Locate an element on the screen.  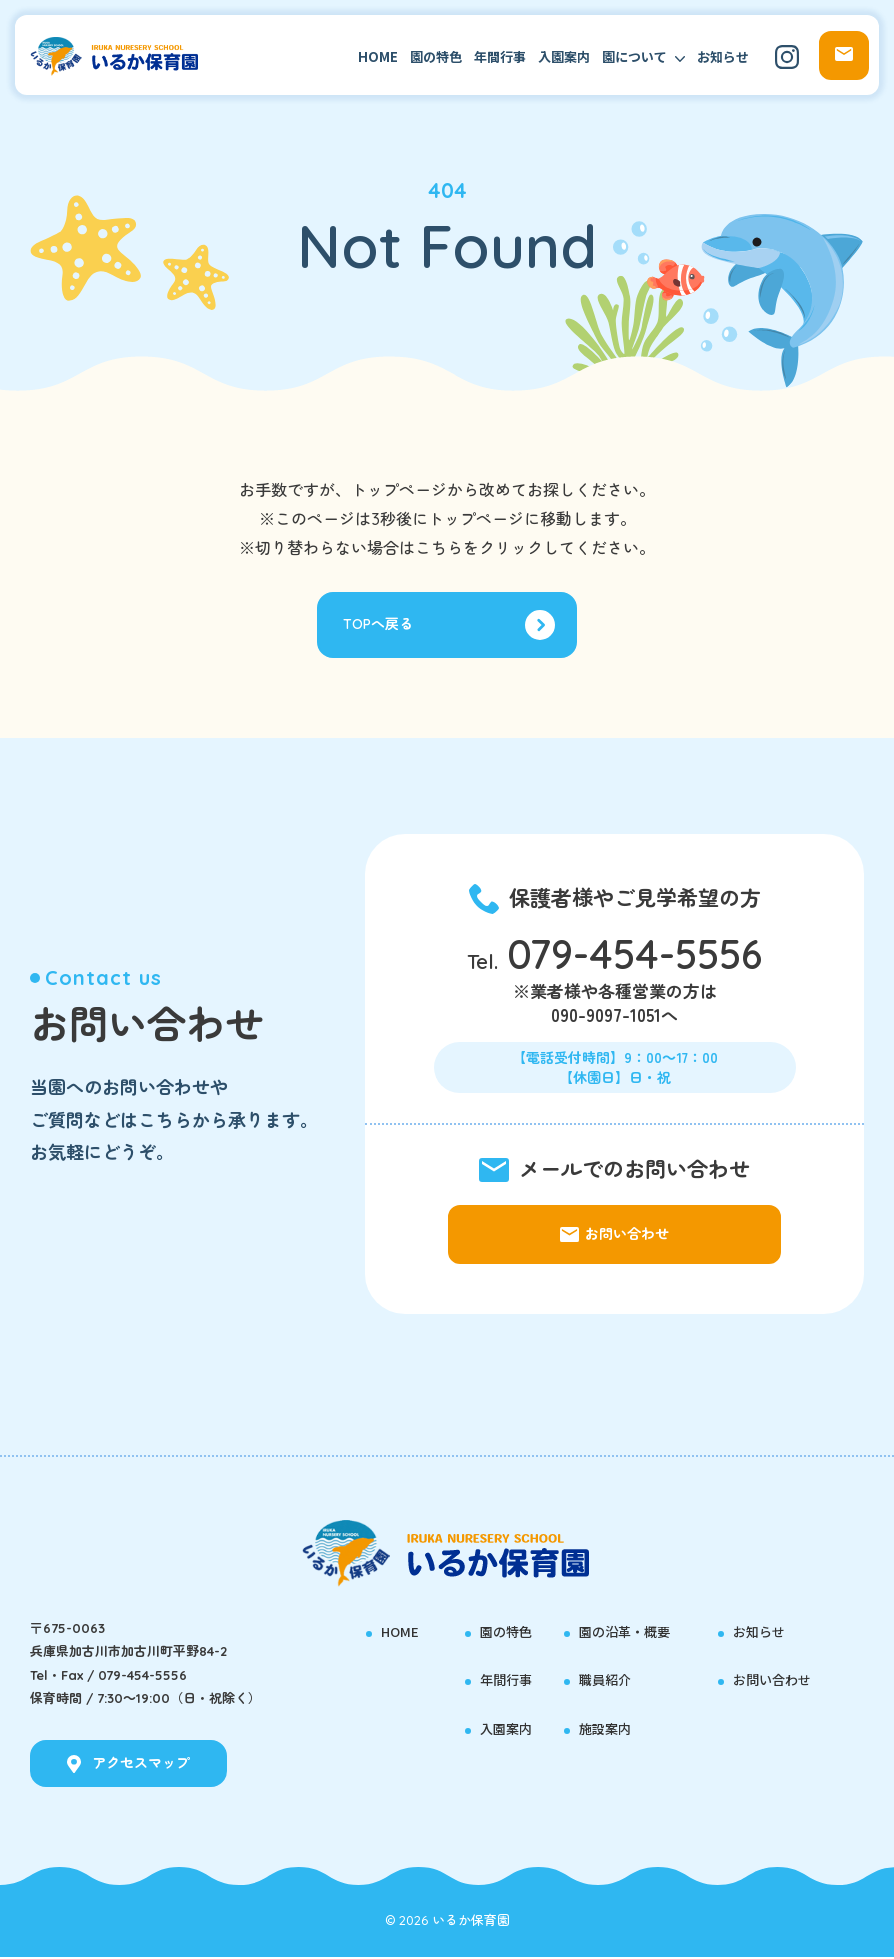
お知らせ is located at coordinates (723, 56).